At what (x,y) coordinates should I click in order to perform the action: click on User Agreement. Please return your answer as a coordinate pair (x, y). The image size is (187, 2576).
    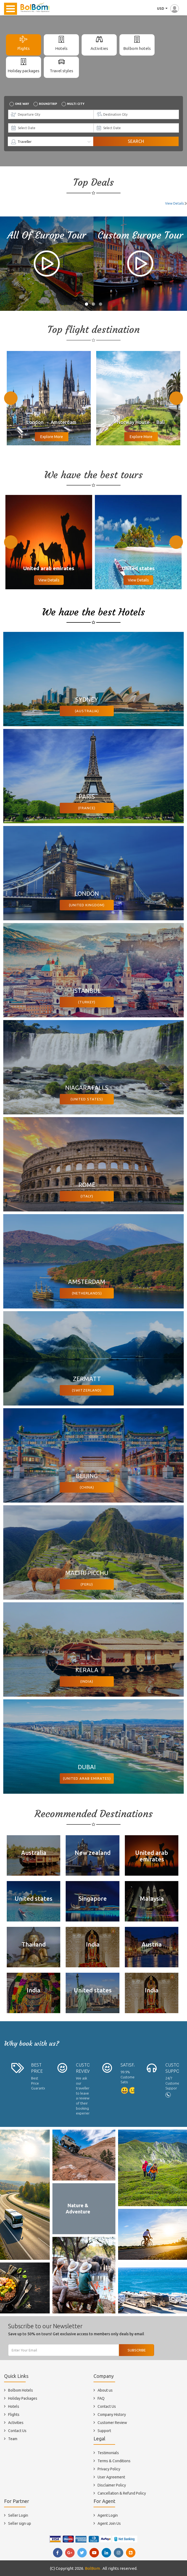
    Looking at the image, I should click on (111, 2477).